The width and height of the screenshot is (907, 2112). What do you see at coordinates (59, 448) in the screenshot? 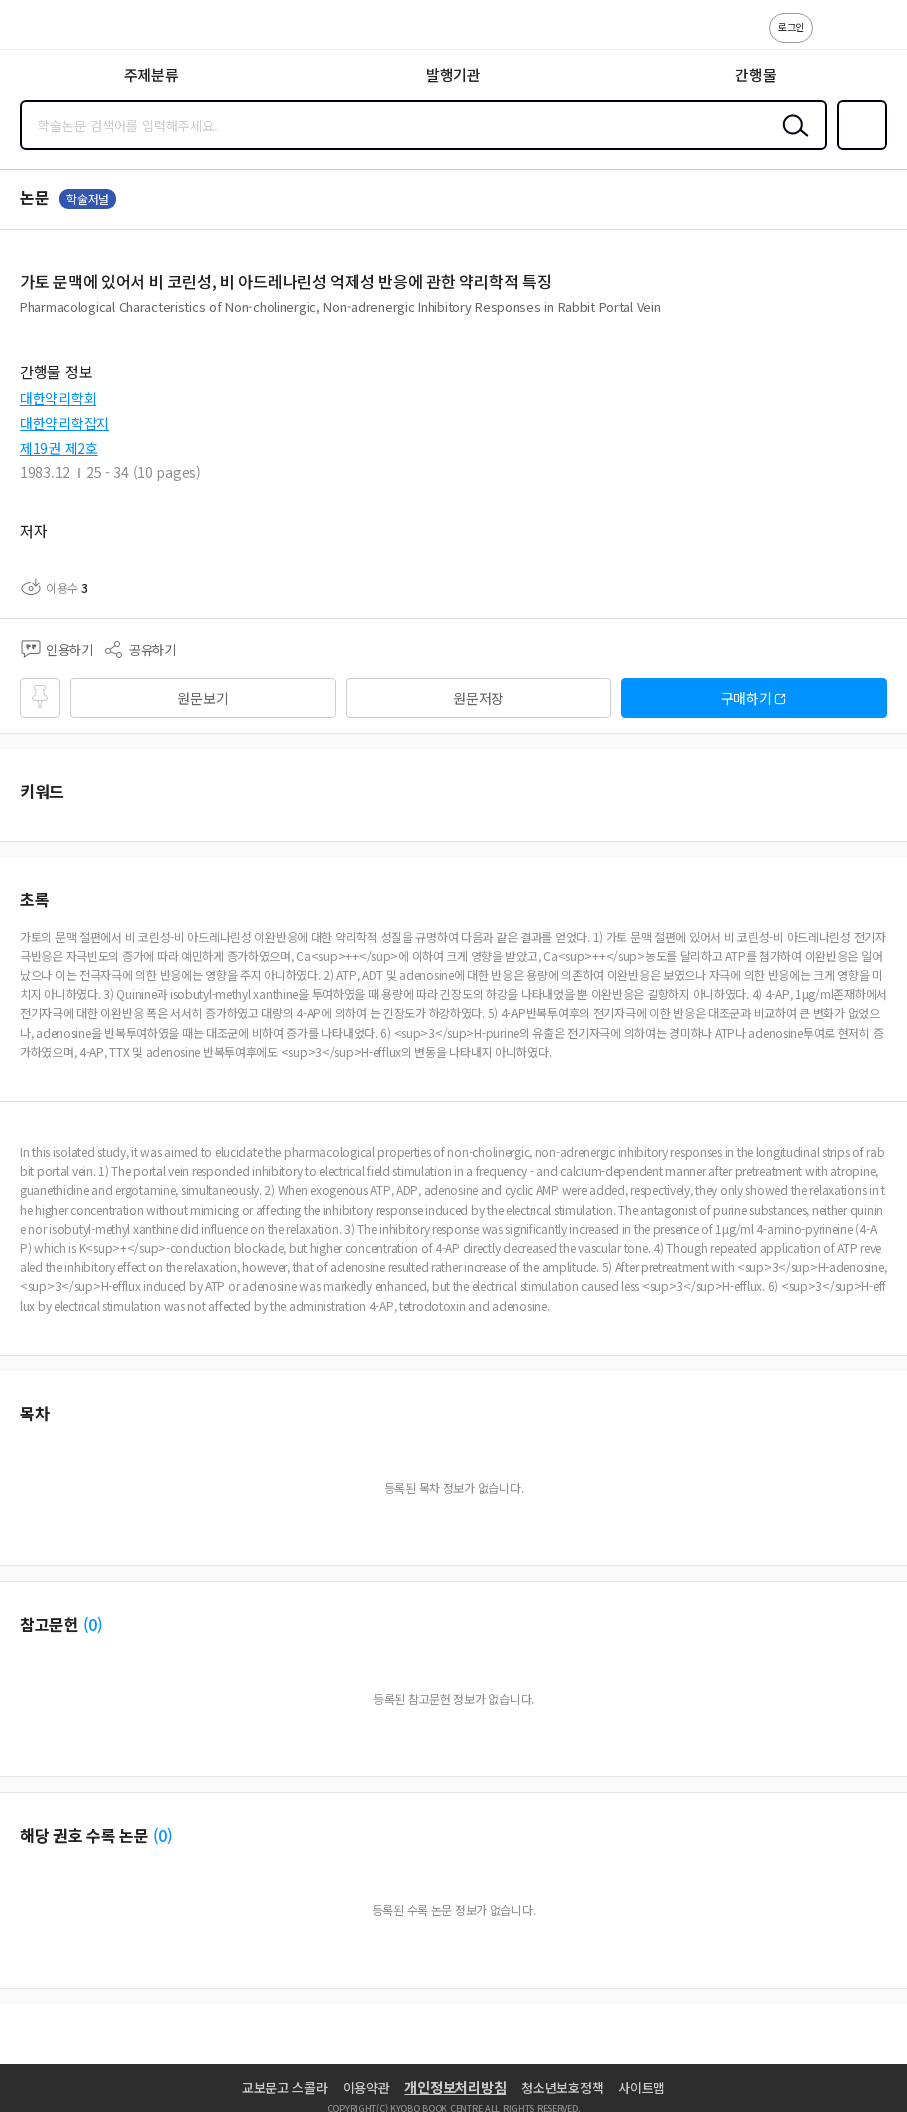
I see `제19권 제2호` at bounding box center [59, 448].